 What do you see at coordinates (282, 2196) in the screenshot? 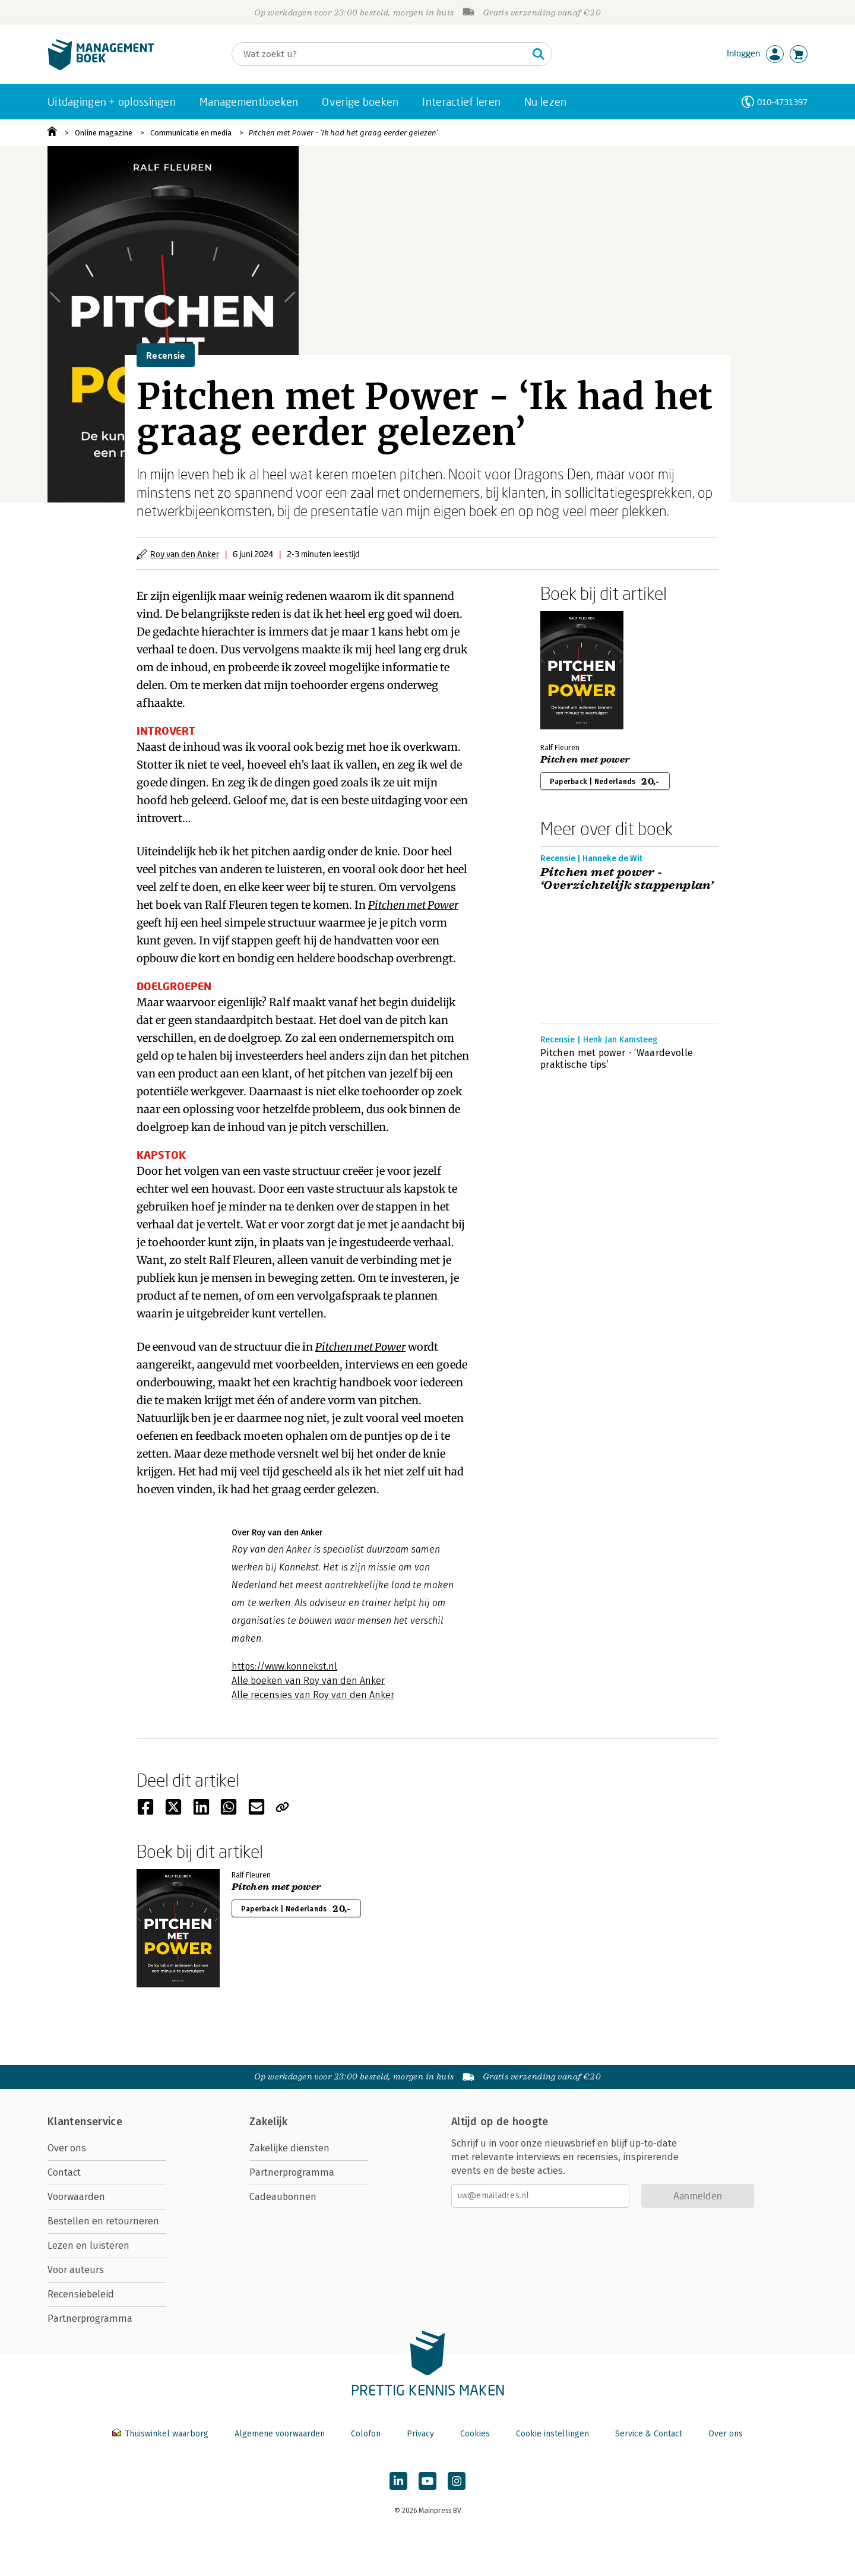
I see `Cadeaubonnen` at bounding box center [282, 2196].